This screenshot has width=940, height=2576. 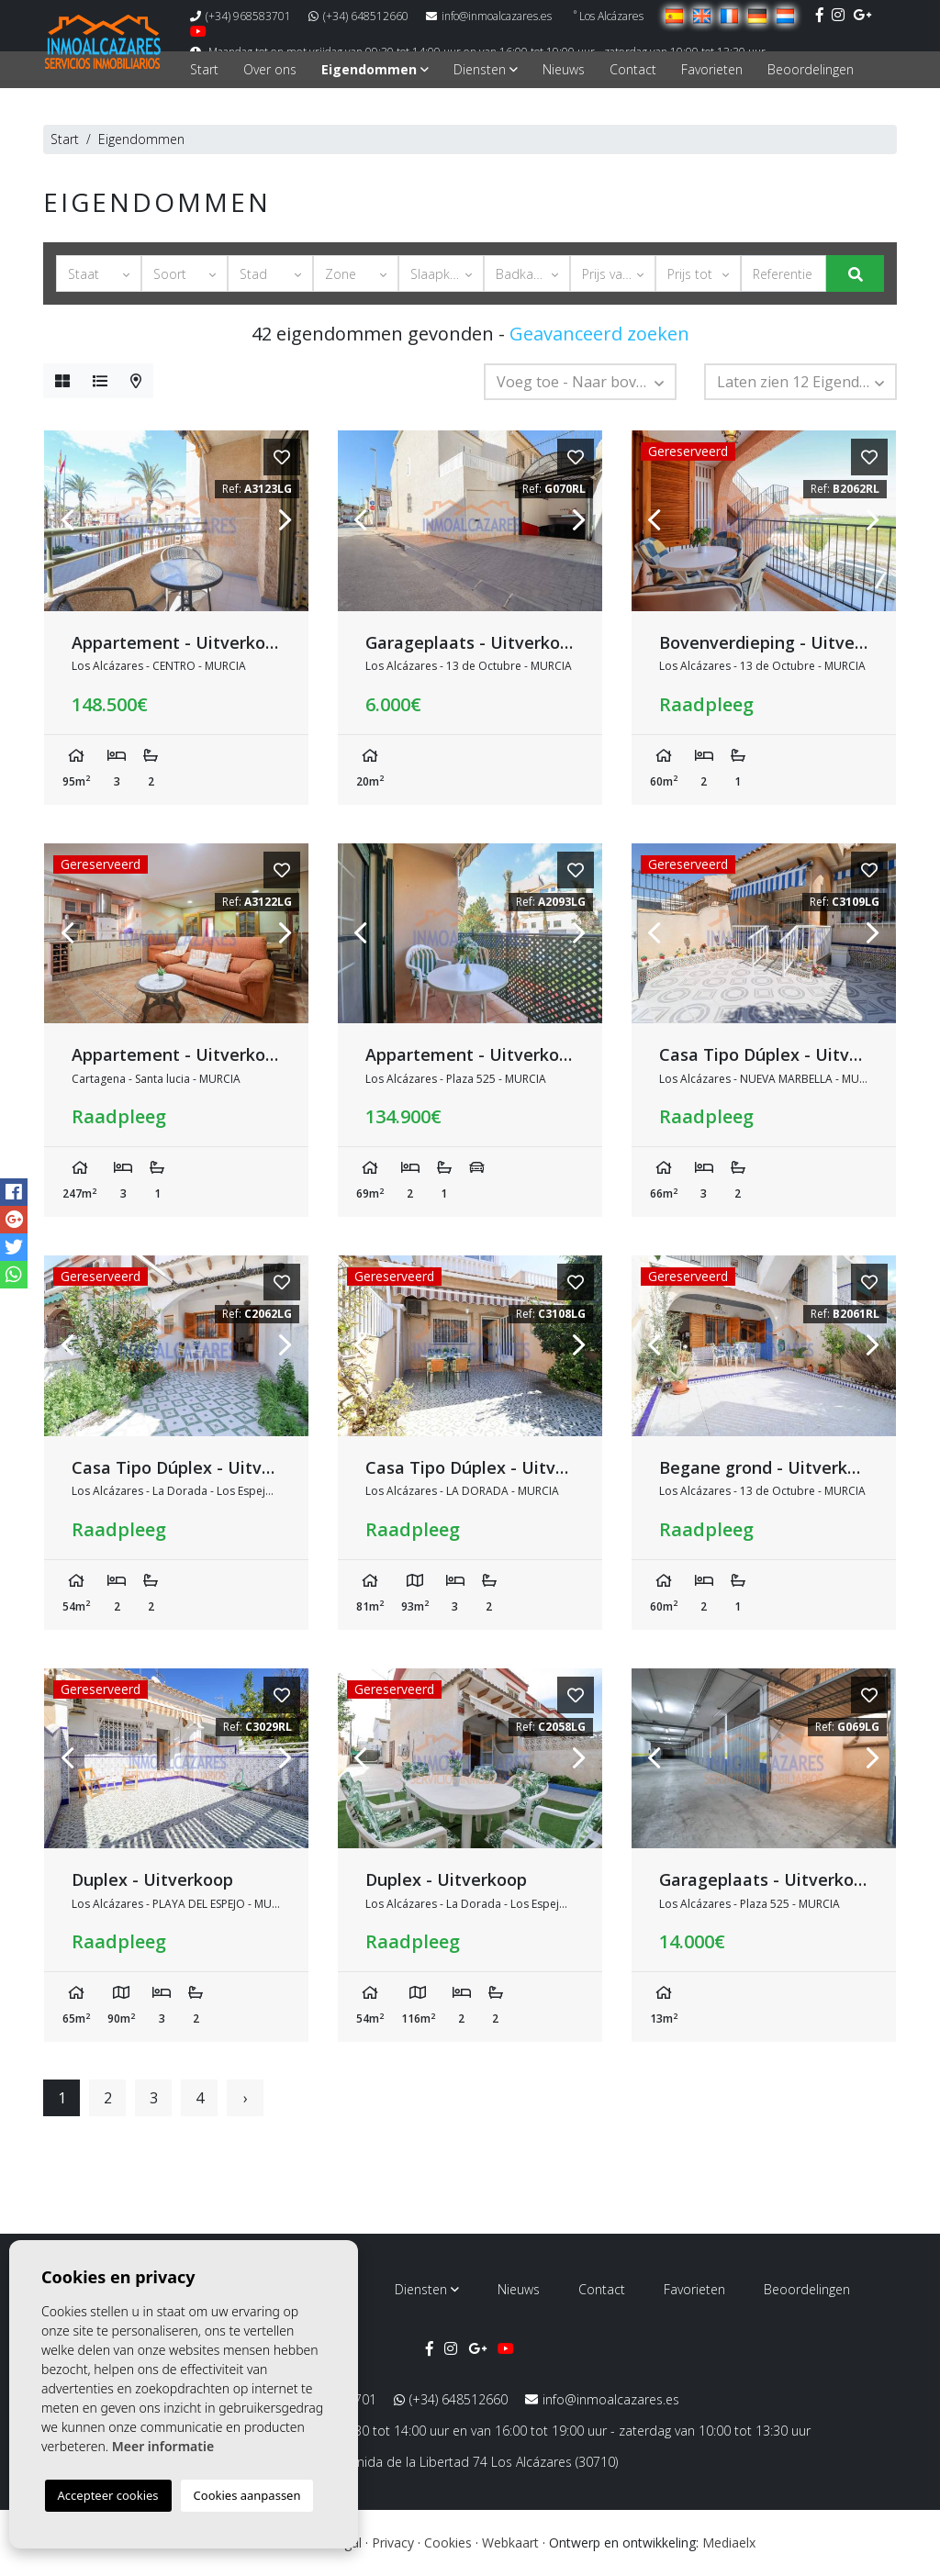 I want to click on Nieuws, so click(x=564, y=69).